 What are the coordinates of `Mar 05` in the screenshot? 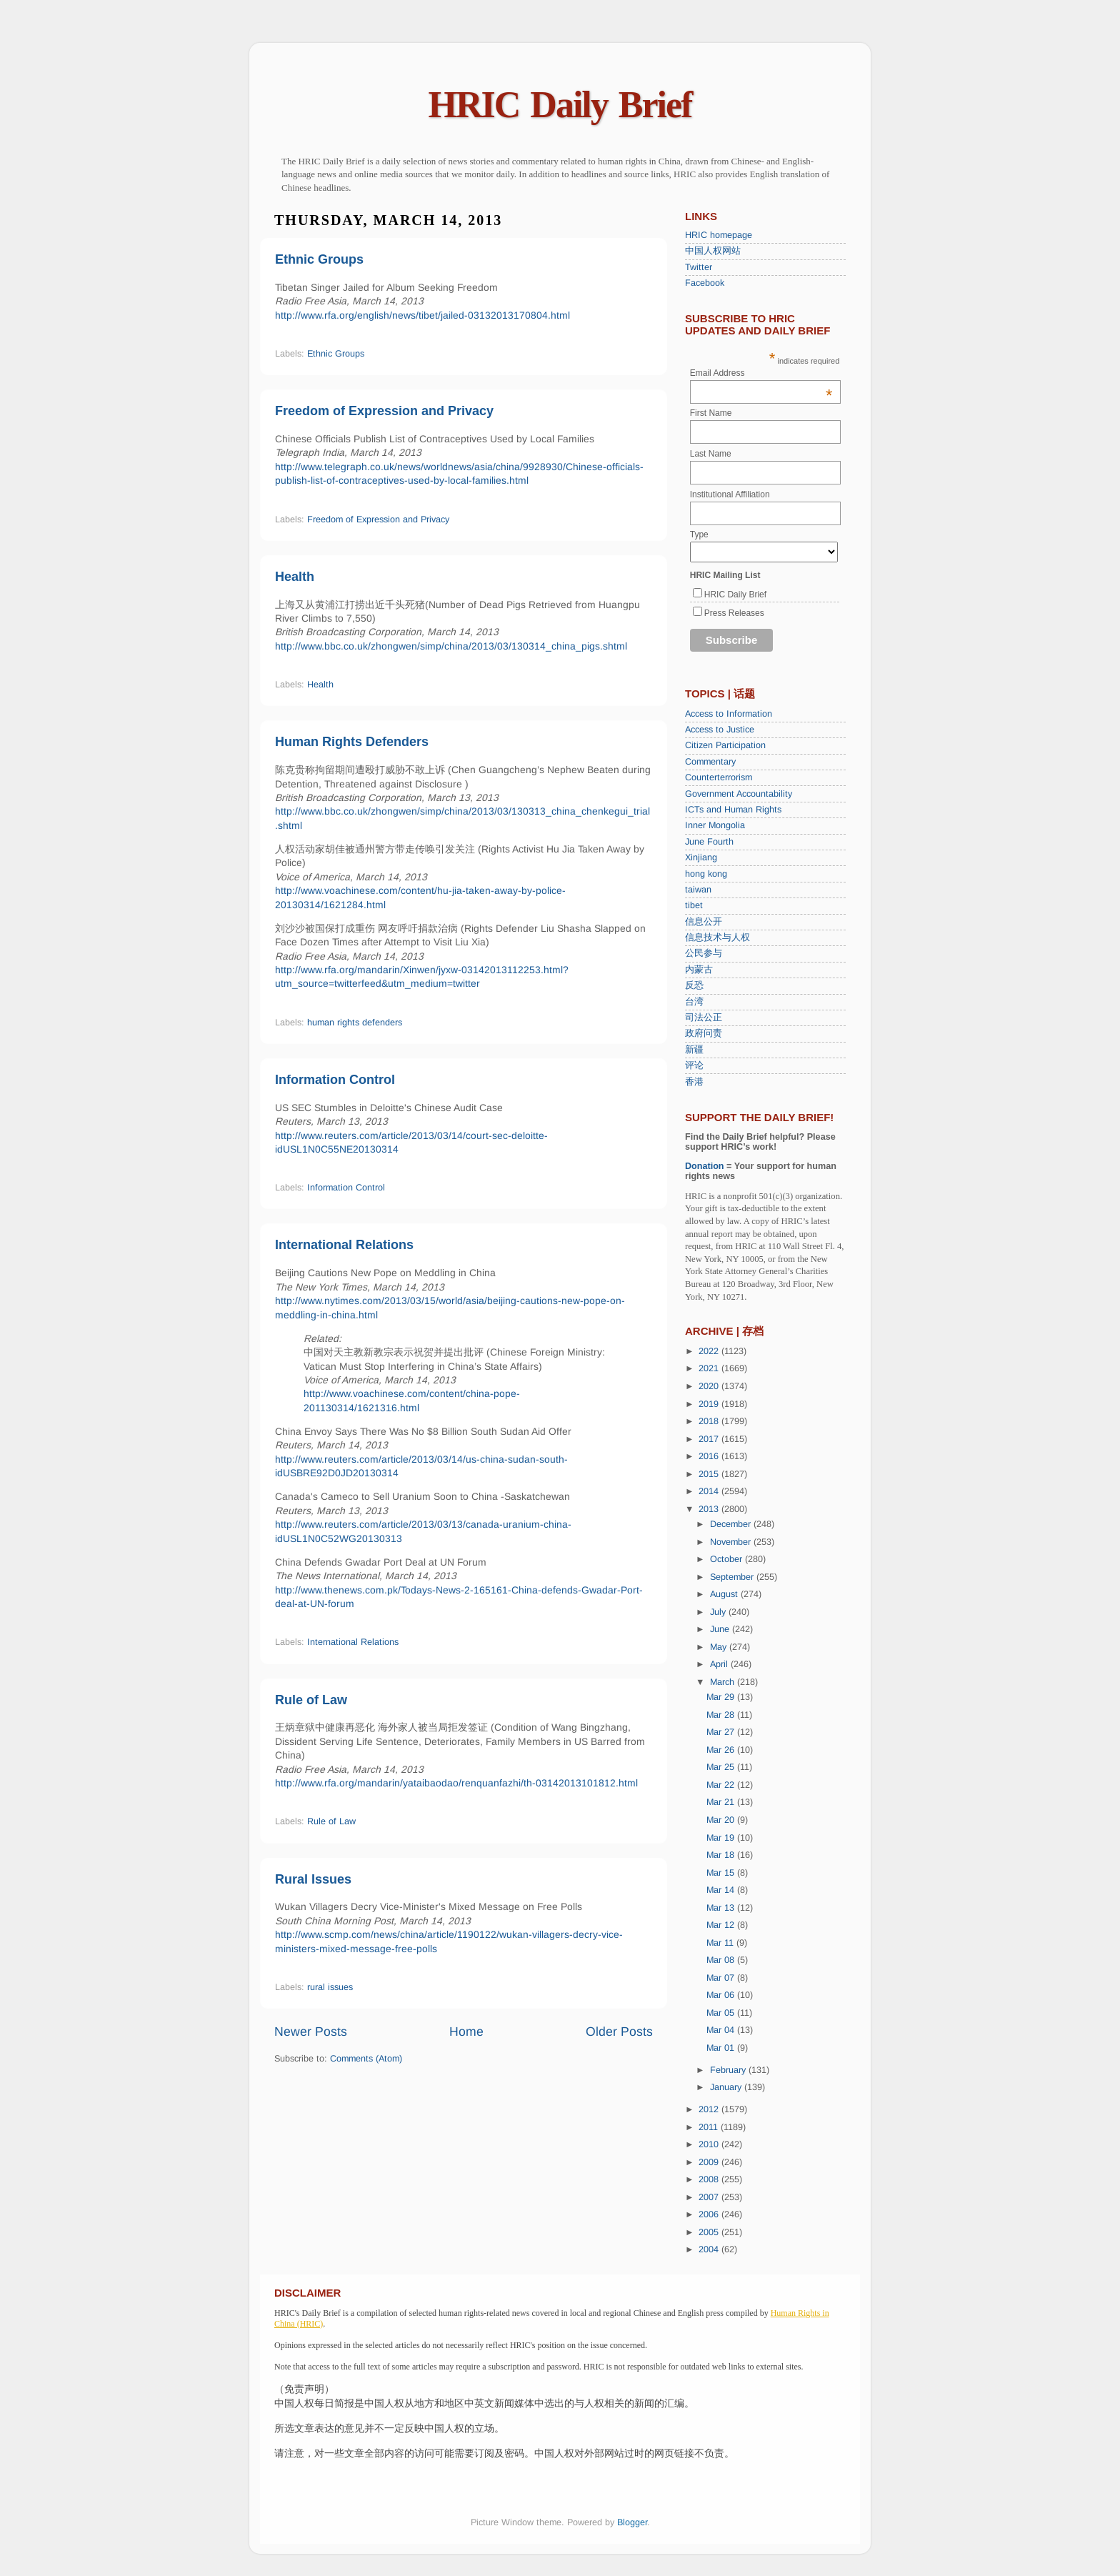 It's located at (721, 2013).